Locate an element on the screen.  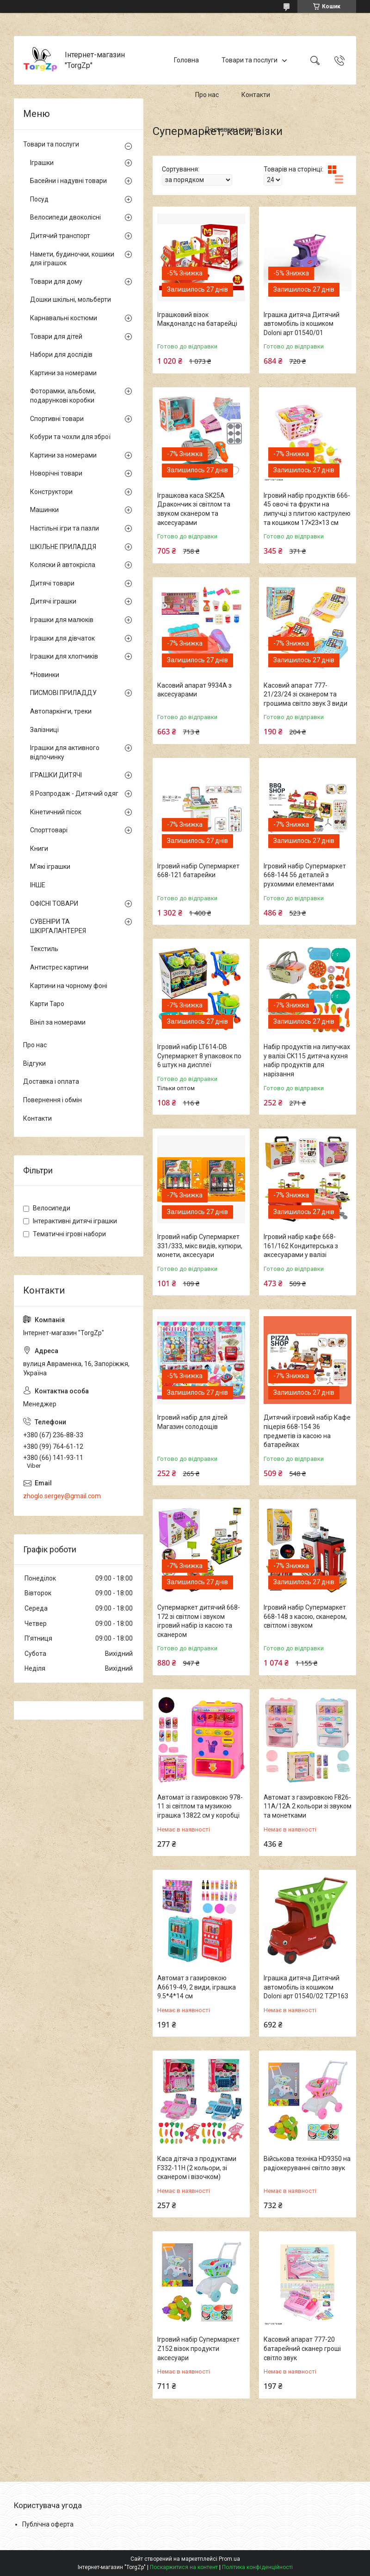
Кобури та чохли для зброї is located at coordinates (70, 436).